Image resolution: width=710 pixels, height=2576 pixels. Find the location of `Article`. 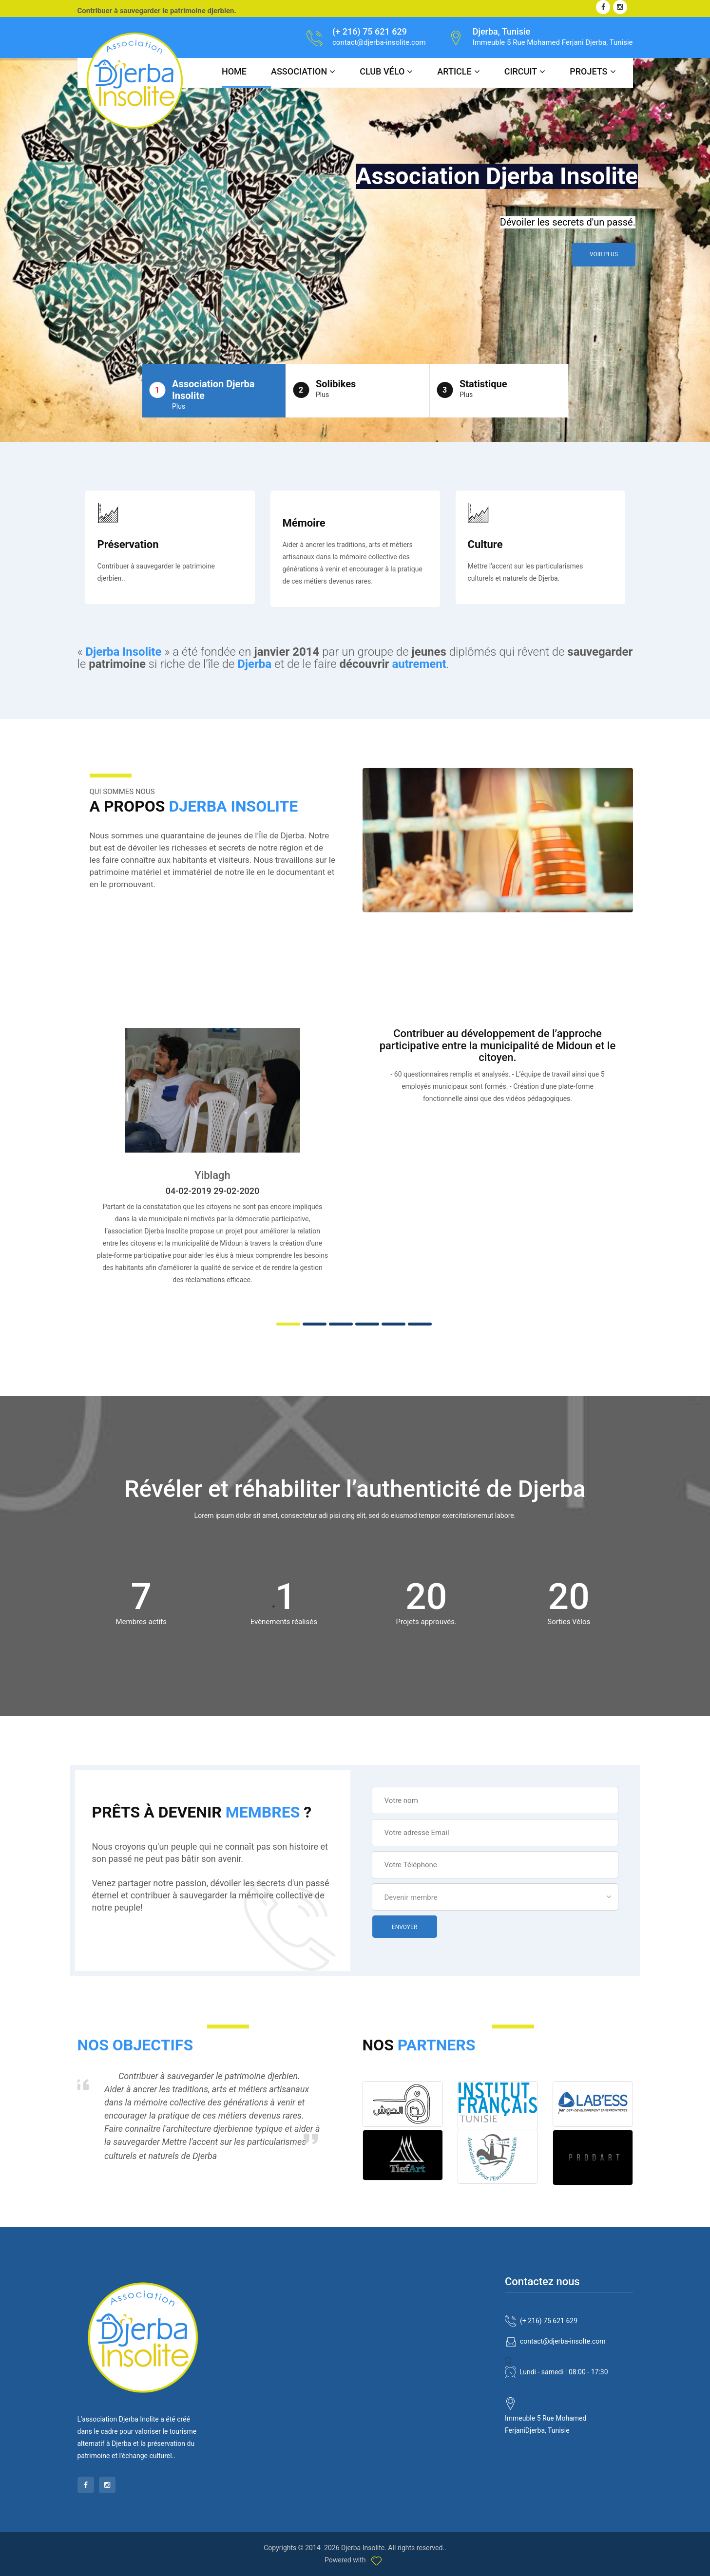

Article is located at coordinates (454, 71).